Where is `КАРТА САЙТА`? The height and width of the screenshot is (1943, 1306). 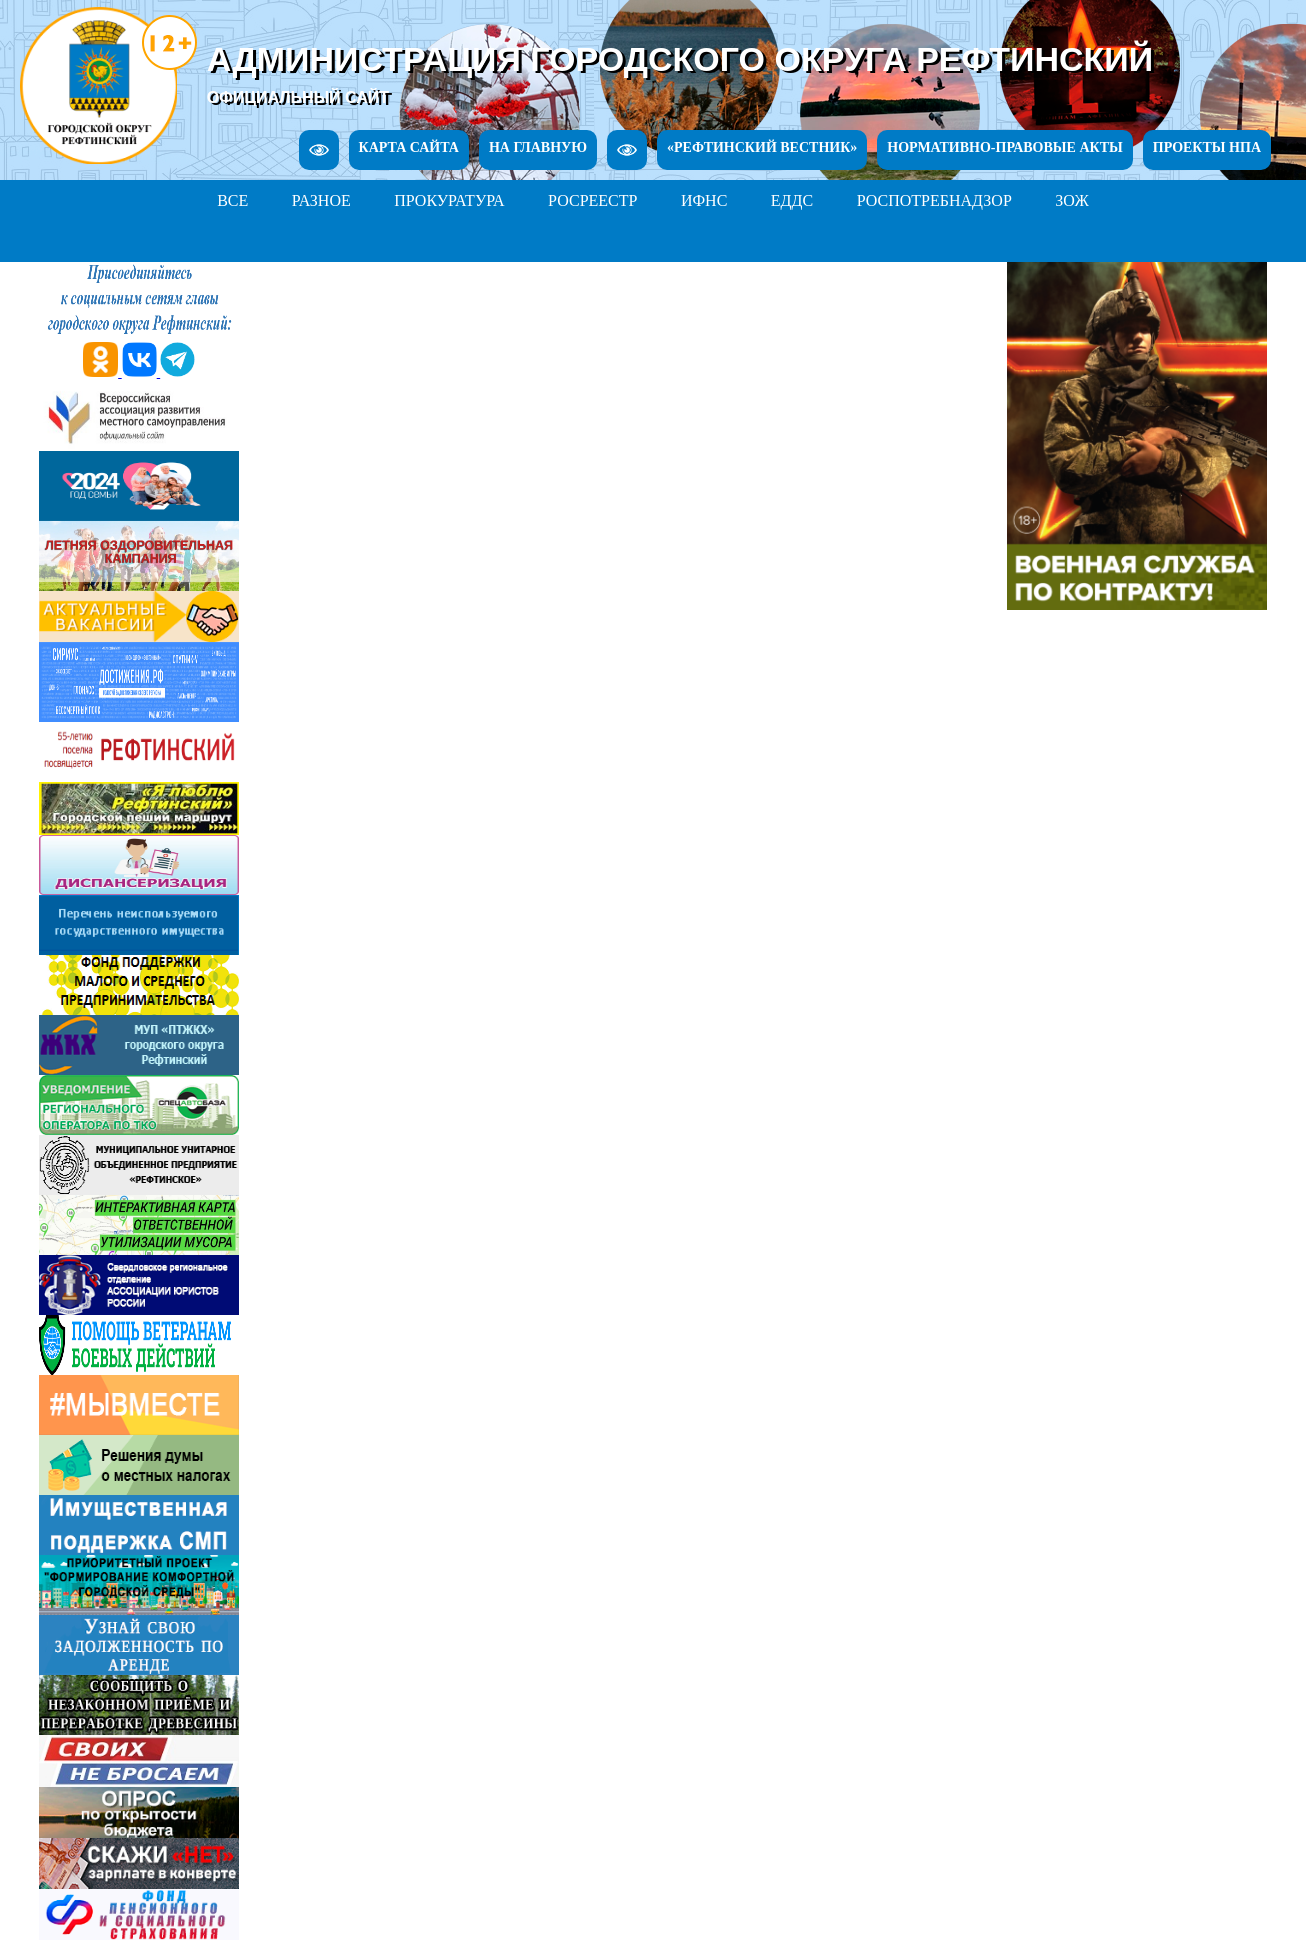
КАРТА САЙТА is located at coordinates (409, 147).